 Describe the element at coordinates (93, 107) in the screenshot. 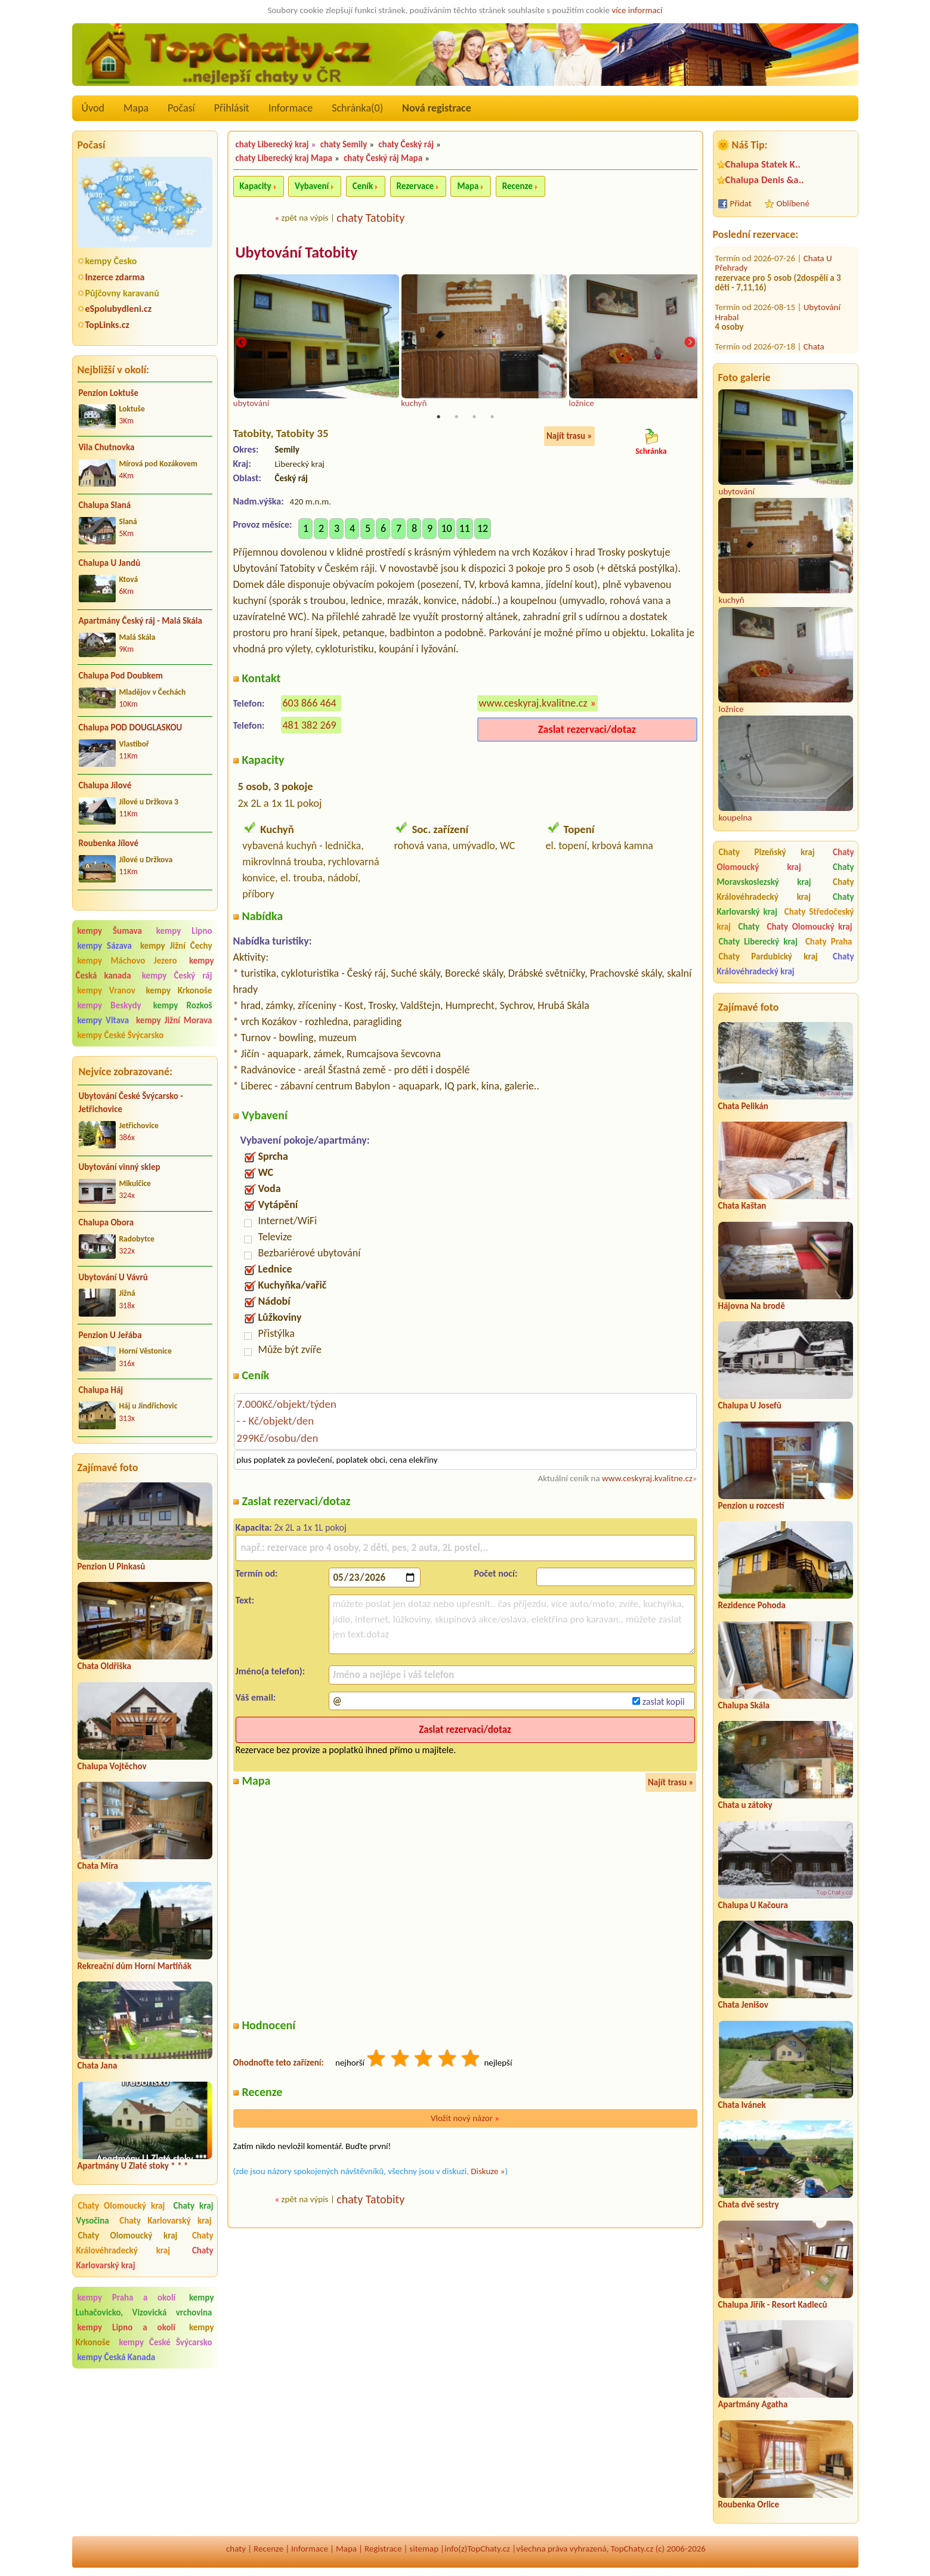

I see `Úvod` at that location.